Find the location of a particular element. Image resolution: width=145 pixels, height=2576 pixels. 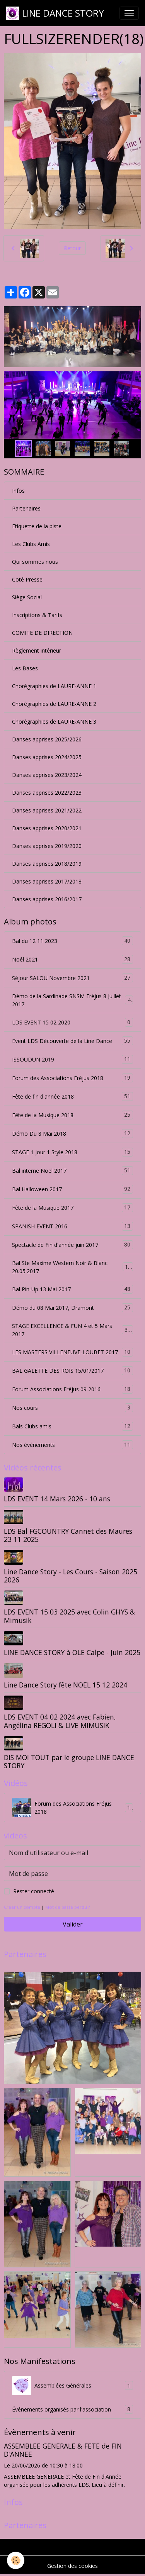

Démo du 08 Mai 2017, Dramont is located at coordinates (72, 1307).